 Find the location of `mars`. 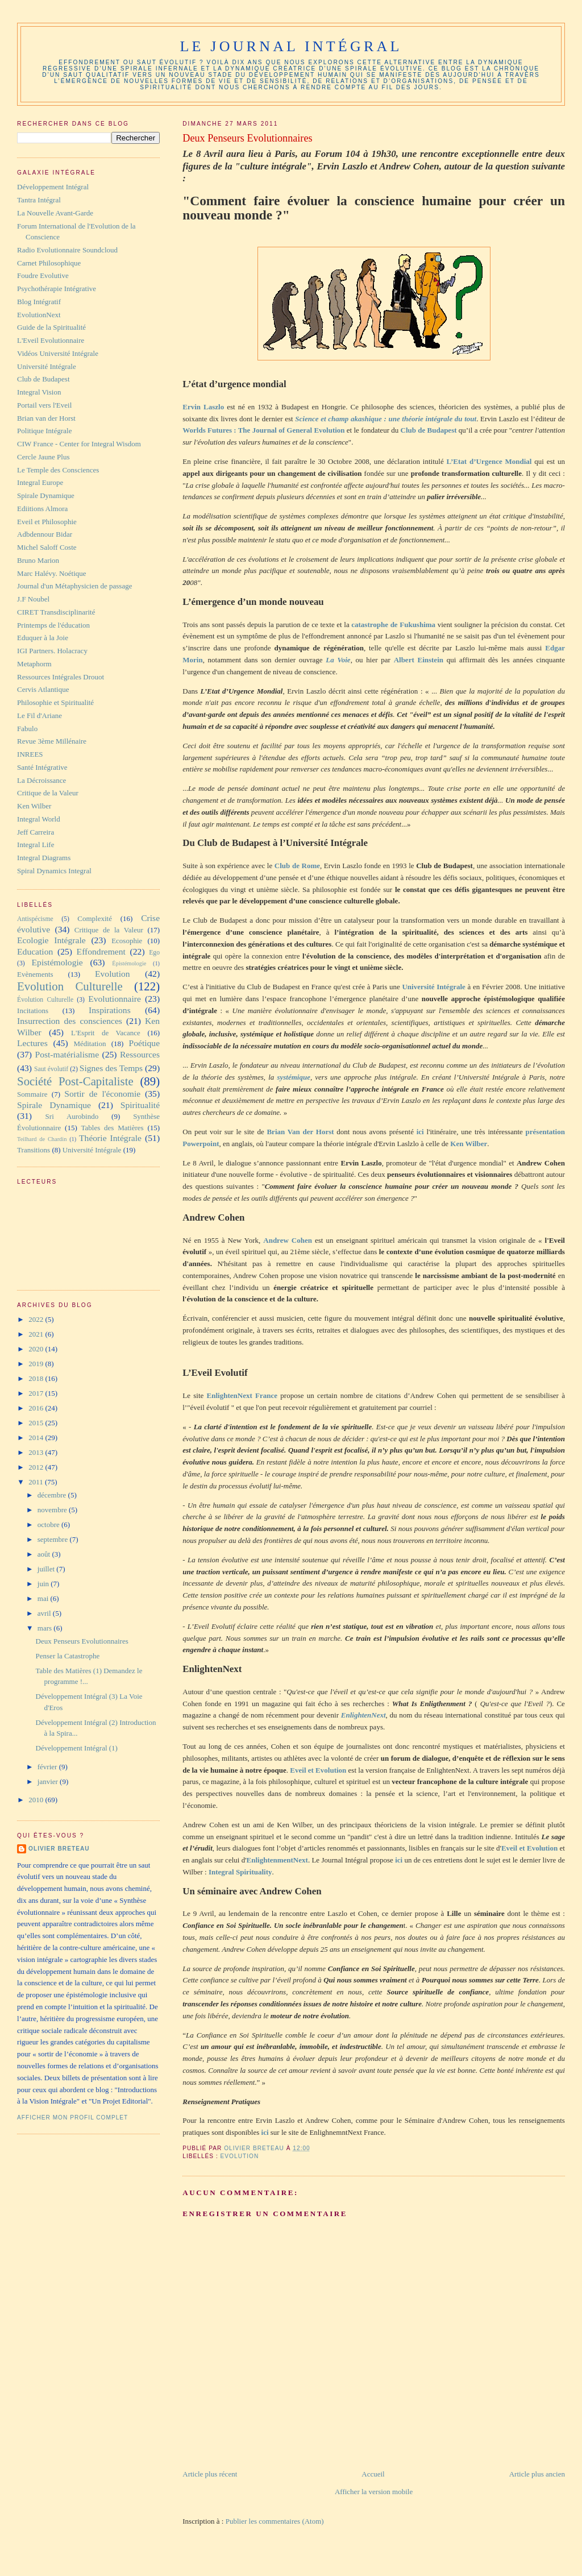

mars is located at coordinates (46, 1628).